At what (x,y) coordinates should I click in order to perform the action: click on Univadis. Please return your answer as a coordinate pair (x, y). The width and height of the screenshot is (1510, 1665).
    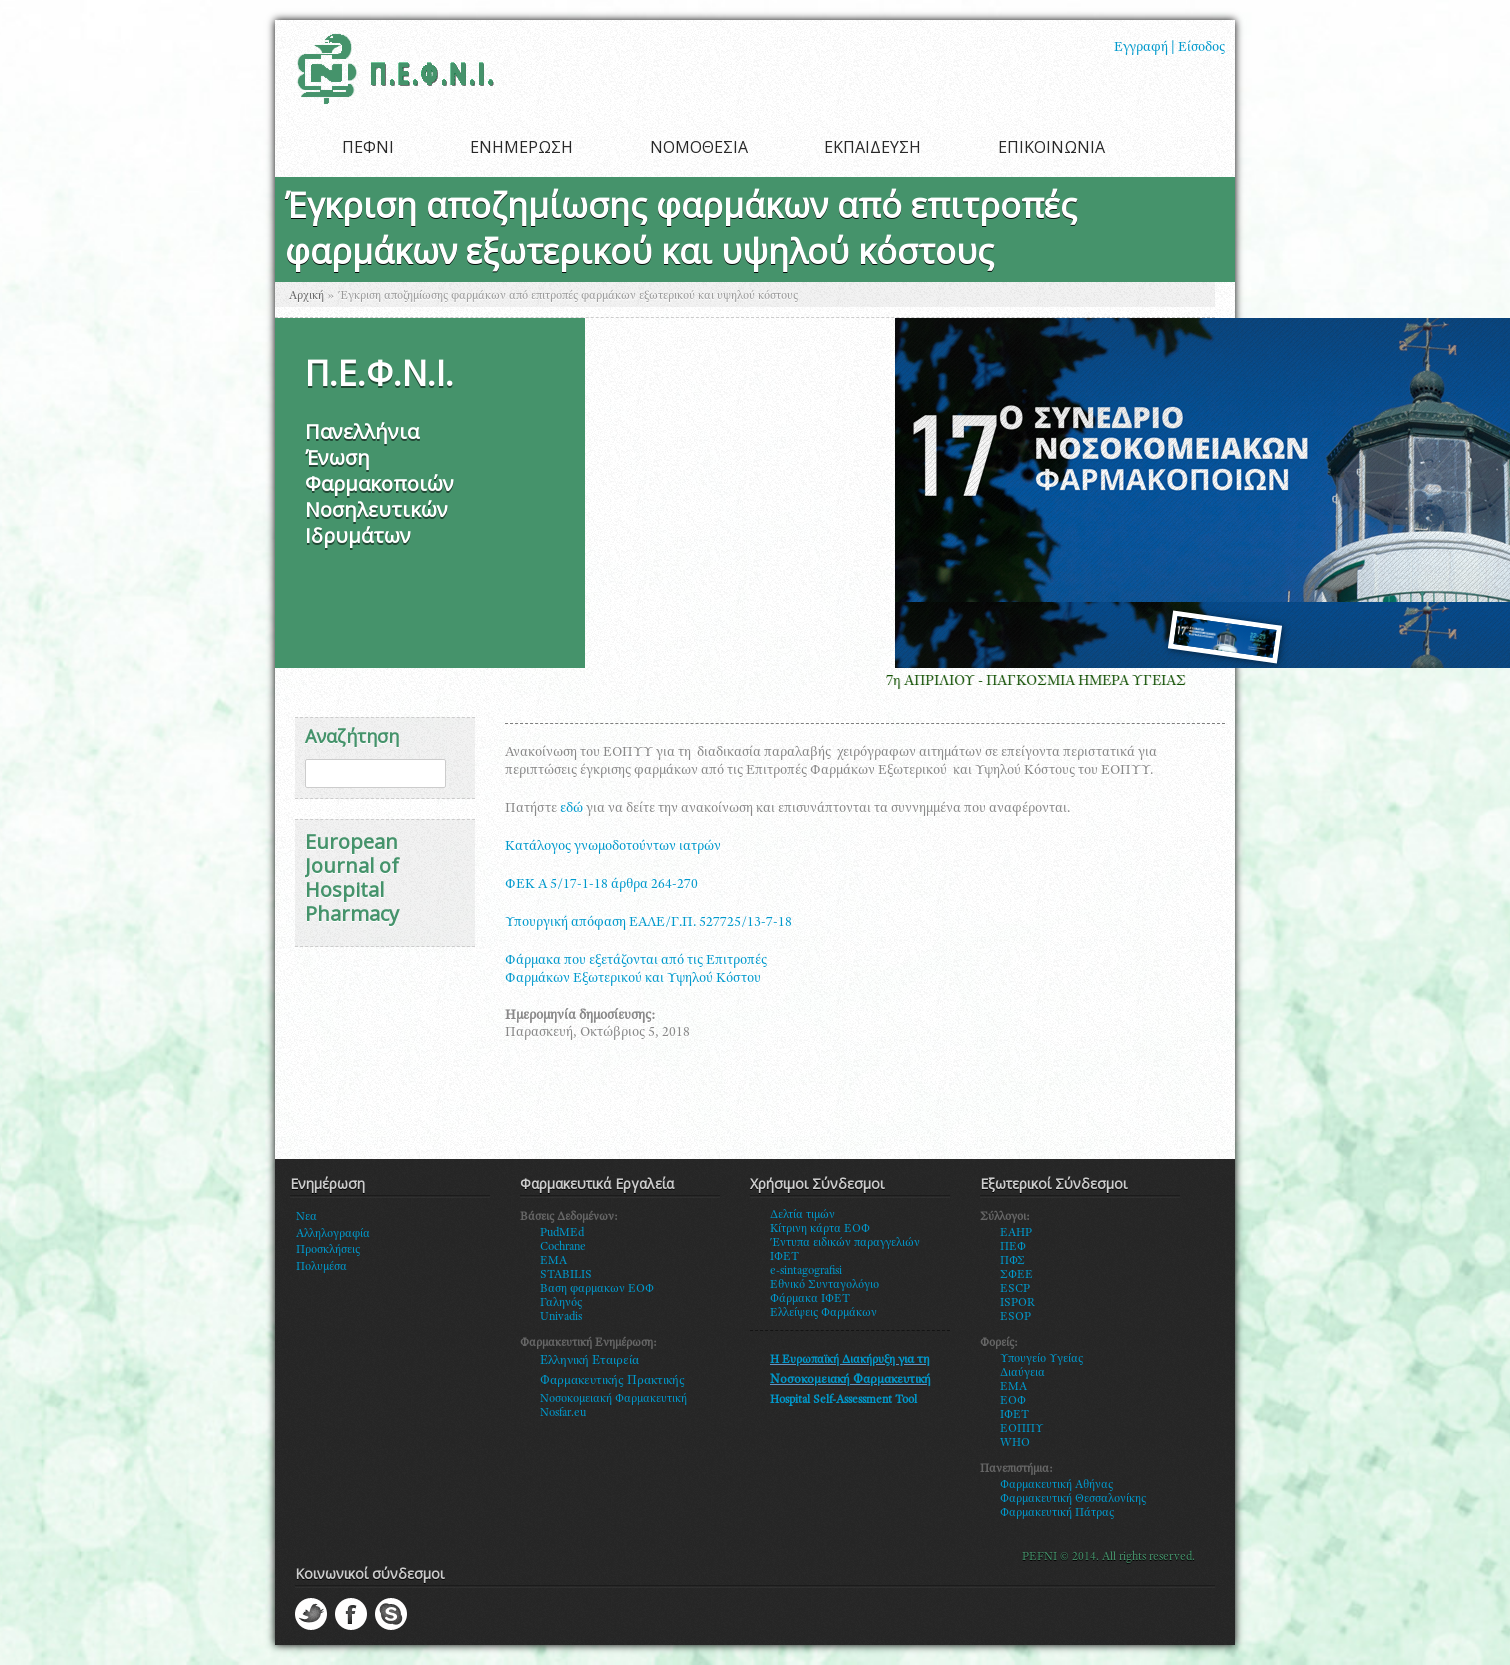
    Looking at the image, I should click on (561, 1317).